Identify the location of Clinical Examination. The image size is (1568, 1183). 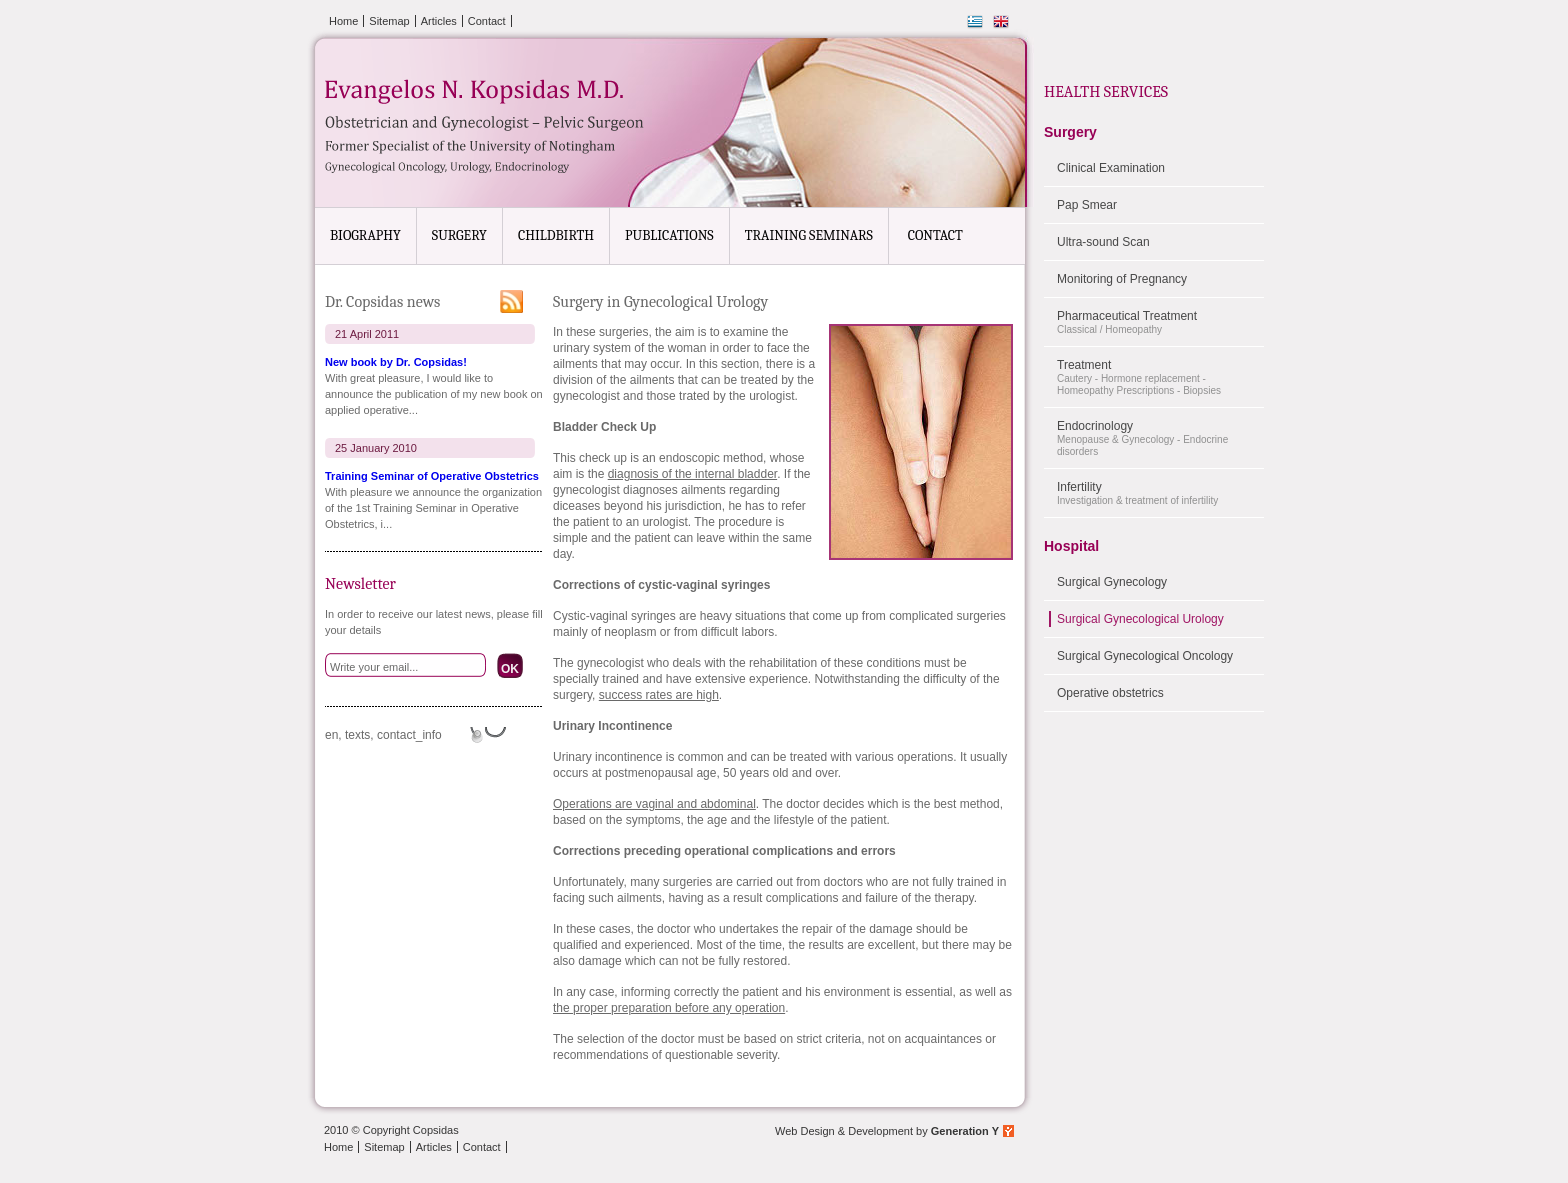
(1111, 168).